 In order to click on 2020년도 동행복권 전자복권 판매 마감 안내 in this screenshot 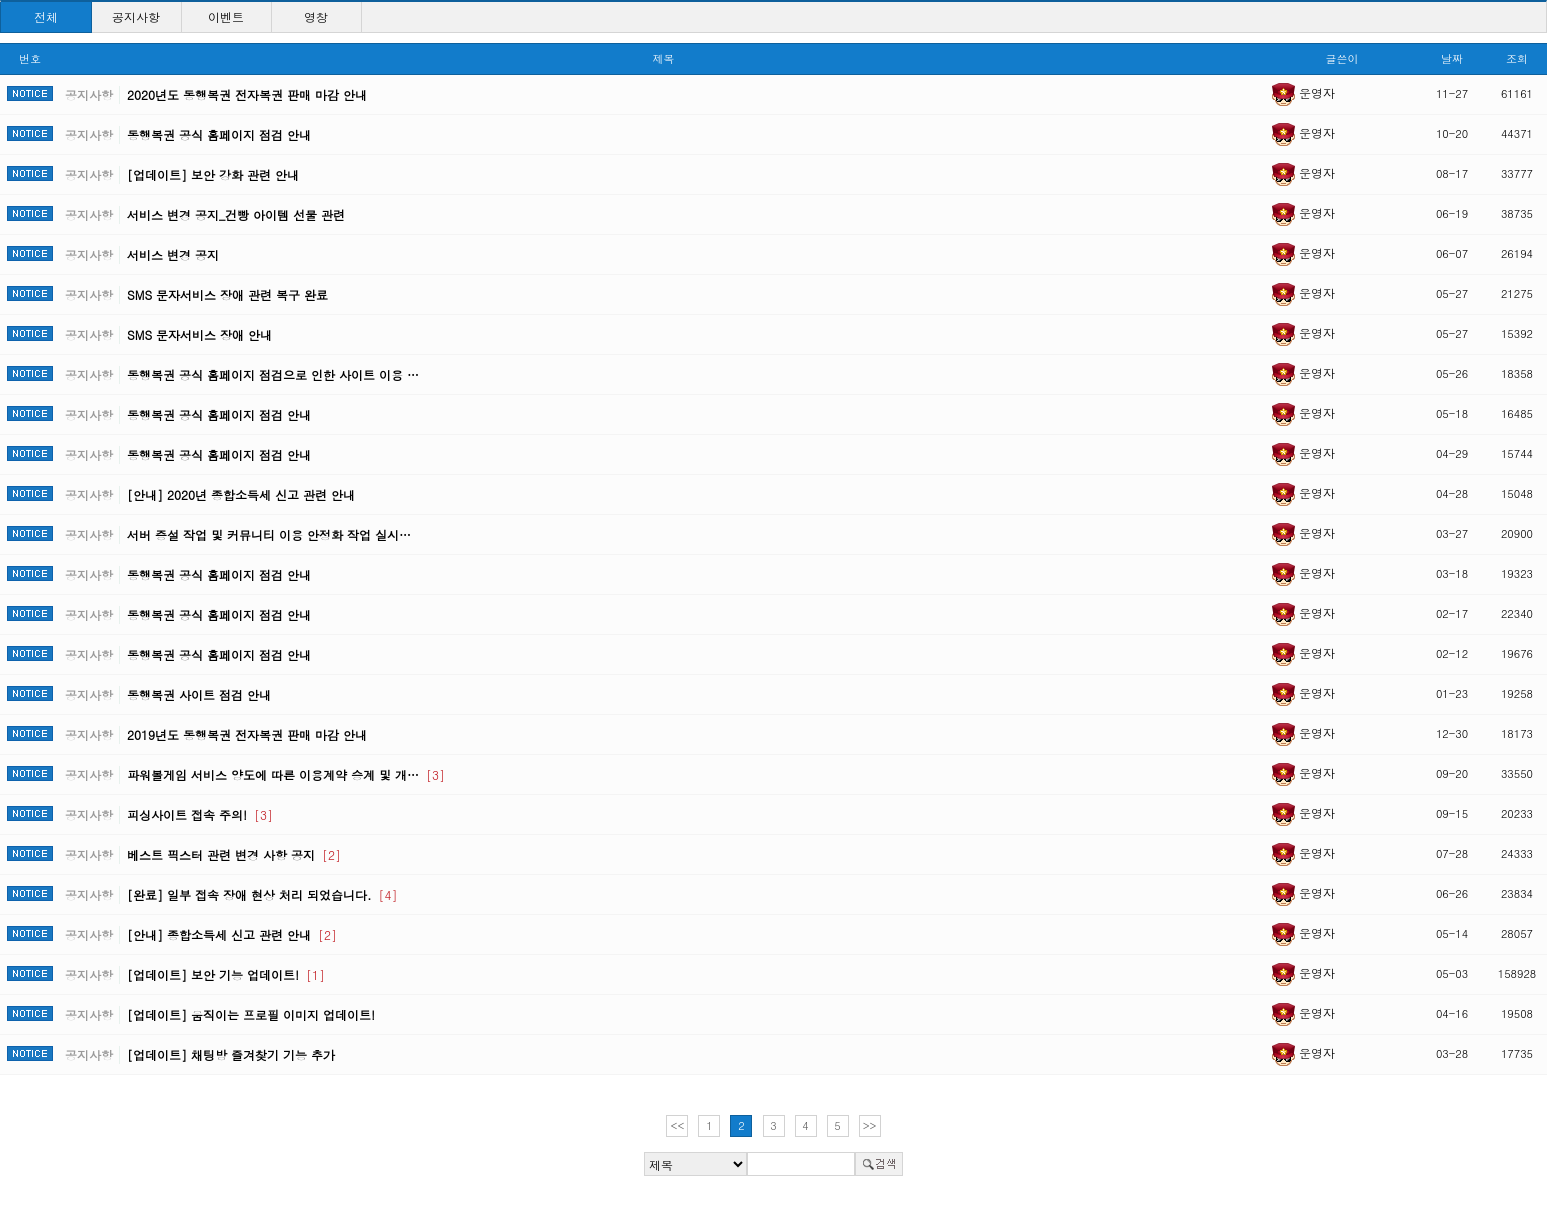, I will do `click(247, 94)`.